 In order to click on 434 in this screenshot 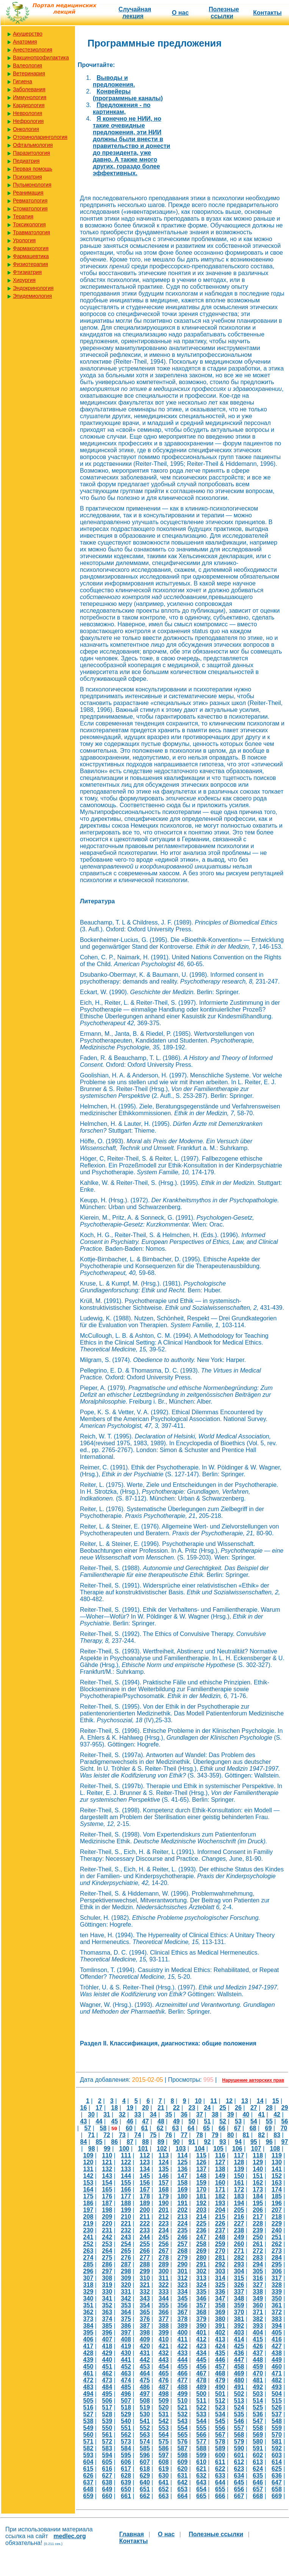, I will do `click(201, 2353)`.